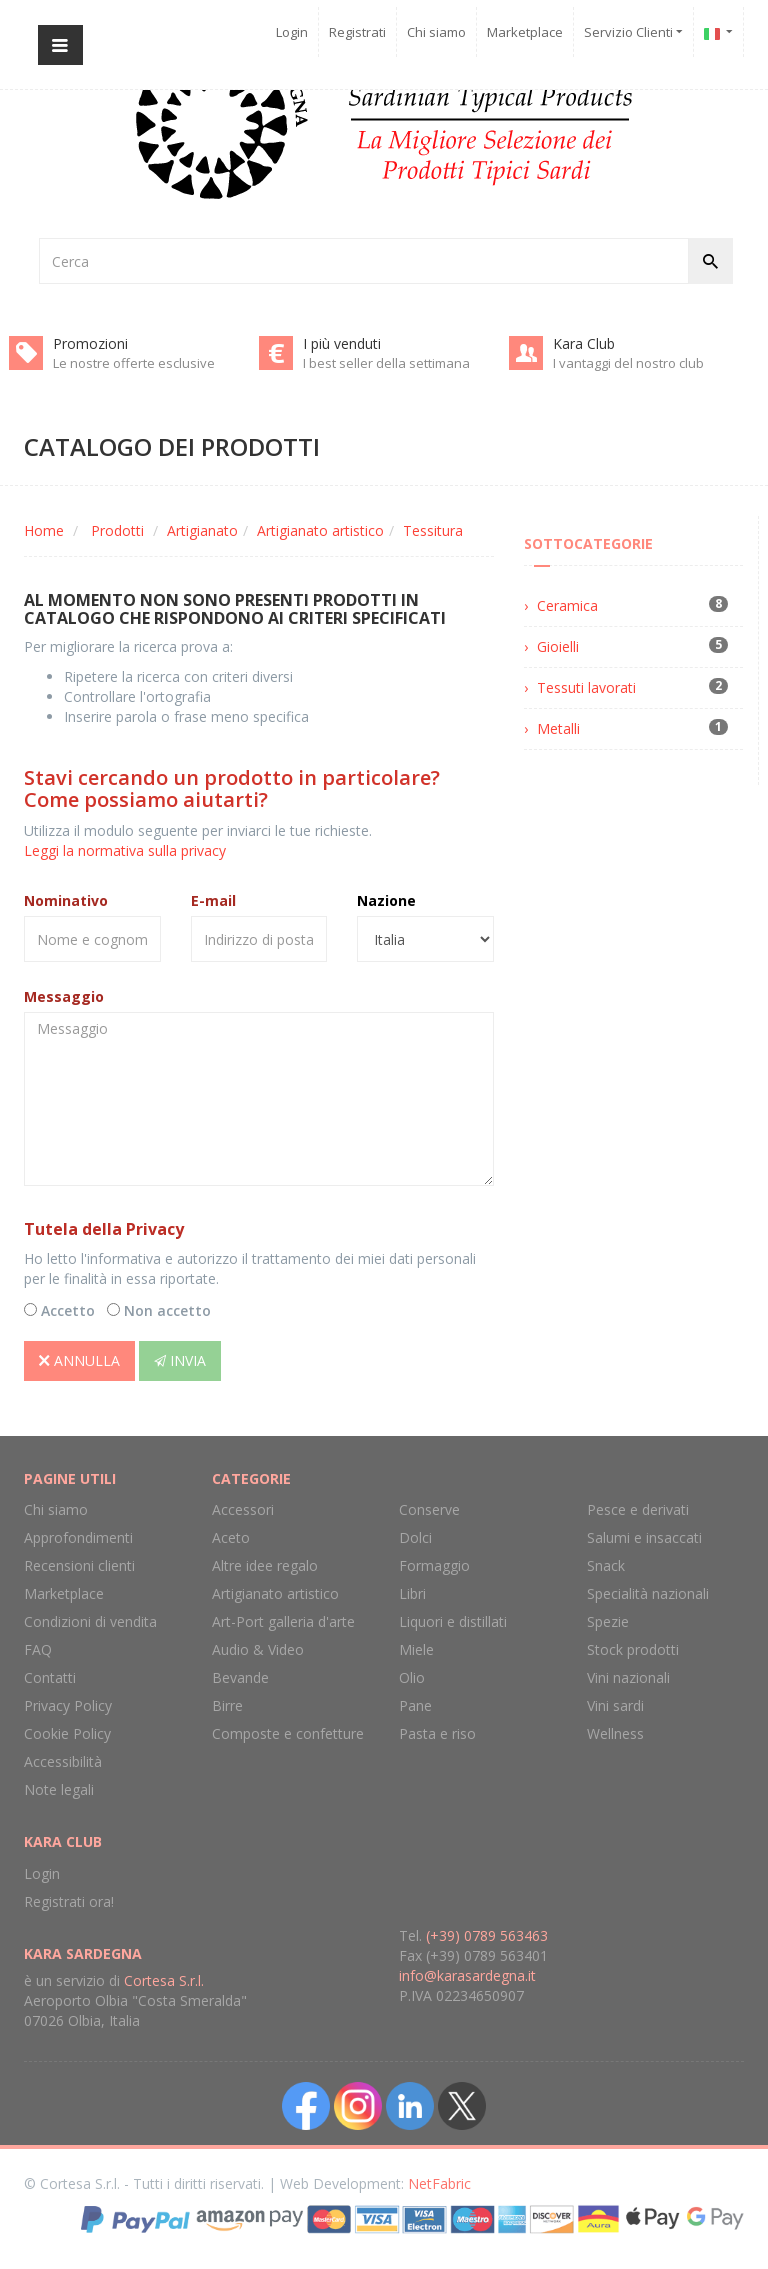  Describe the element at coordinates (628, 1677) in the screenshot. I see `Vini nazionali` at that location.